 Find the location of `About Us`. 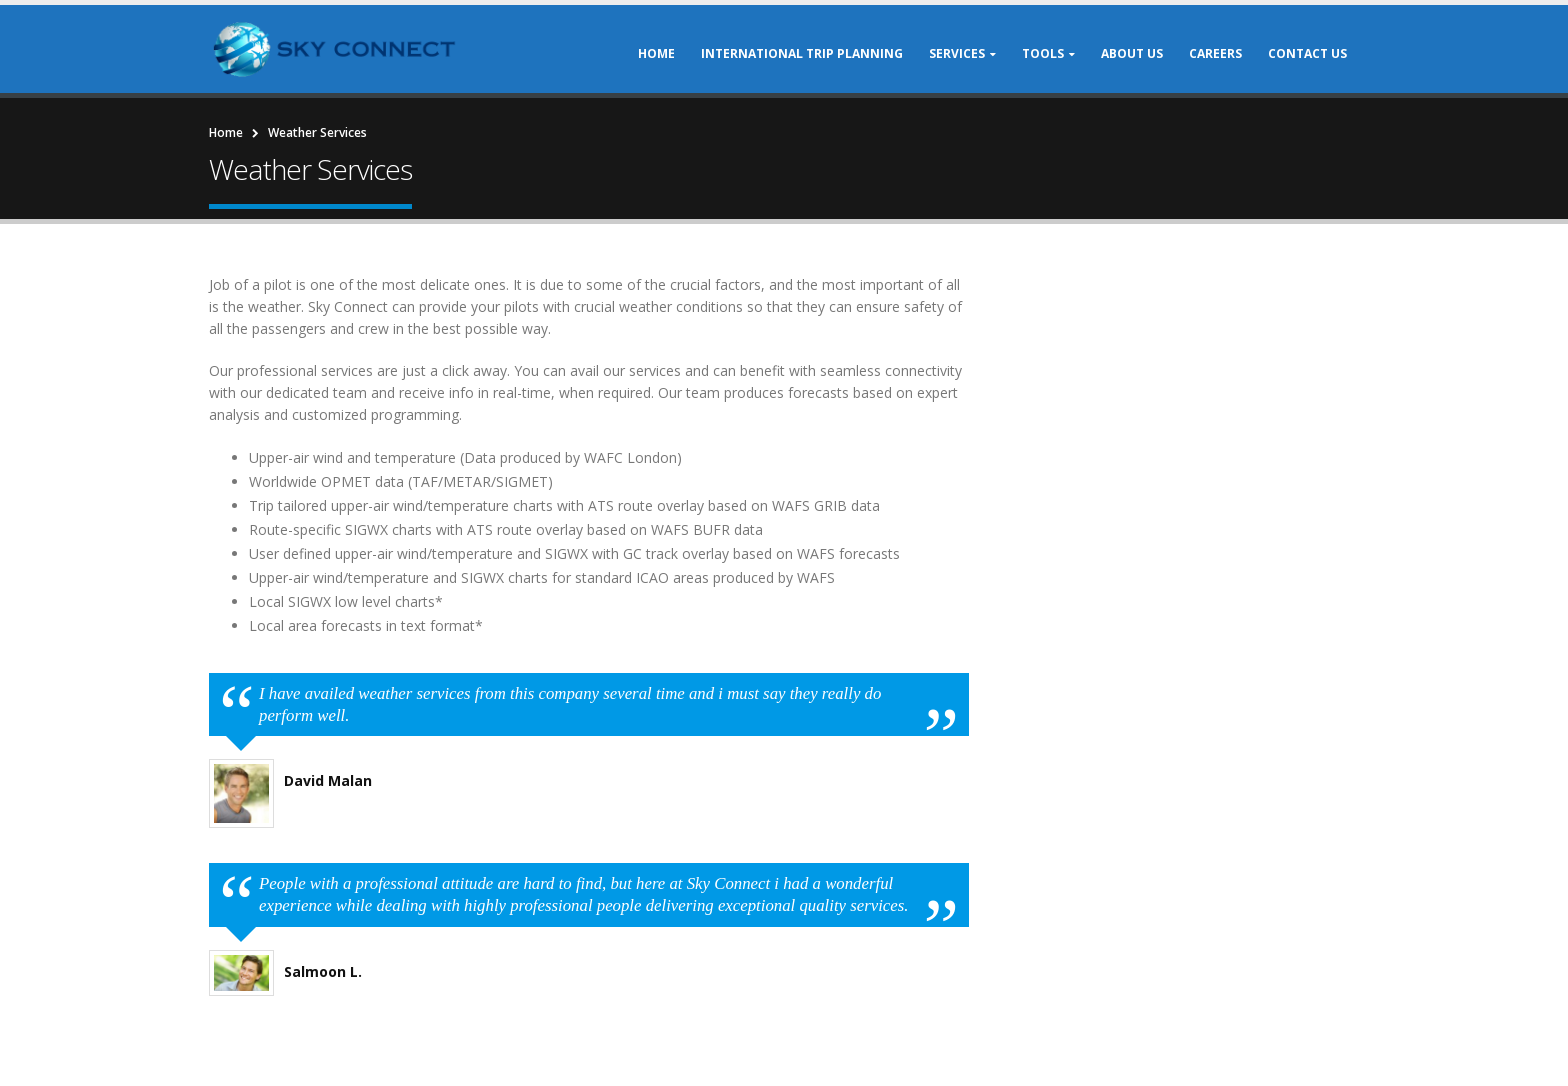

About Us is located at coordinates (1132, 53).